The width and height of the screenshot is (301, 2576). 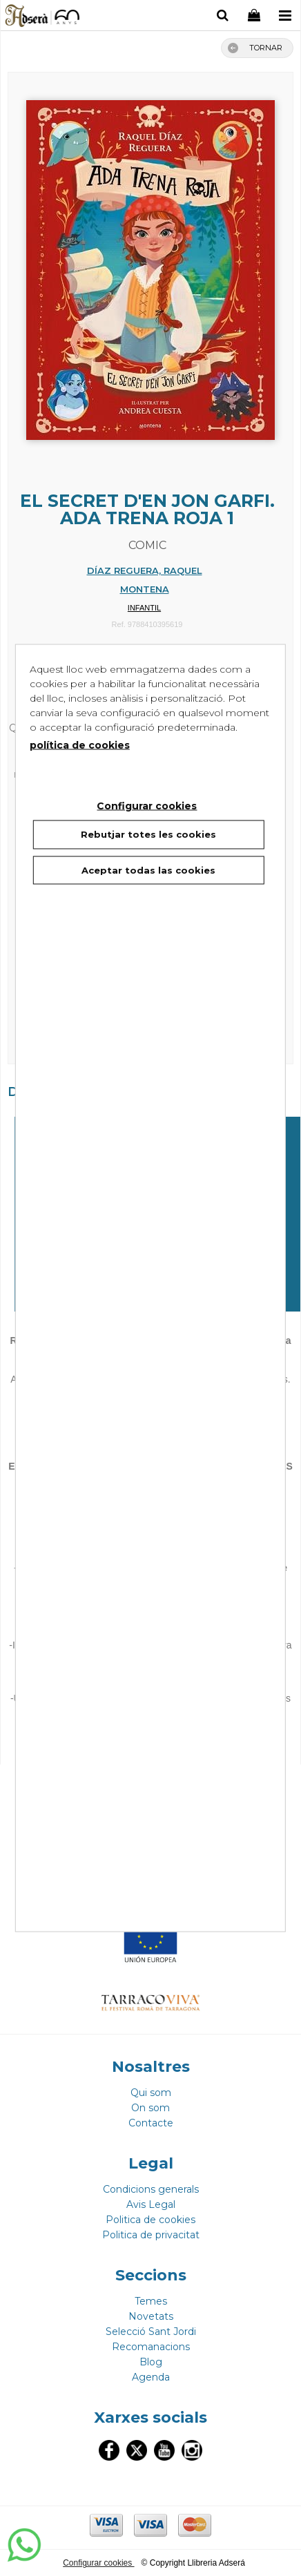 I want to click on política de cookies, so click(x=80, y=745).